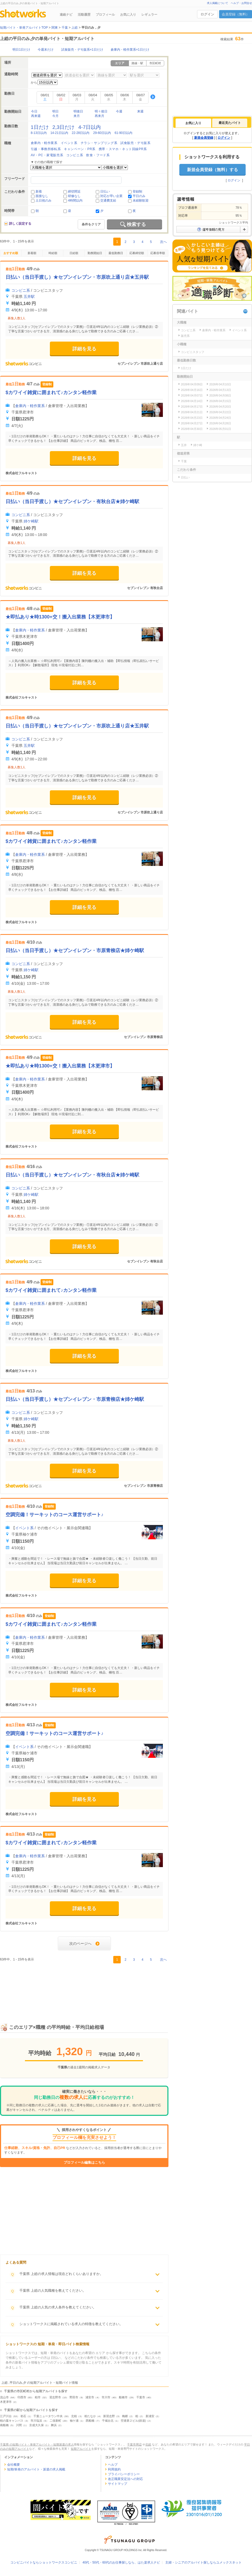 The image size is (252, 2576). What do you see at coordinates (36, 2425) in the screenshot?
I see `京成大久保` at bounding box center [36, 2425].